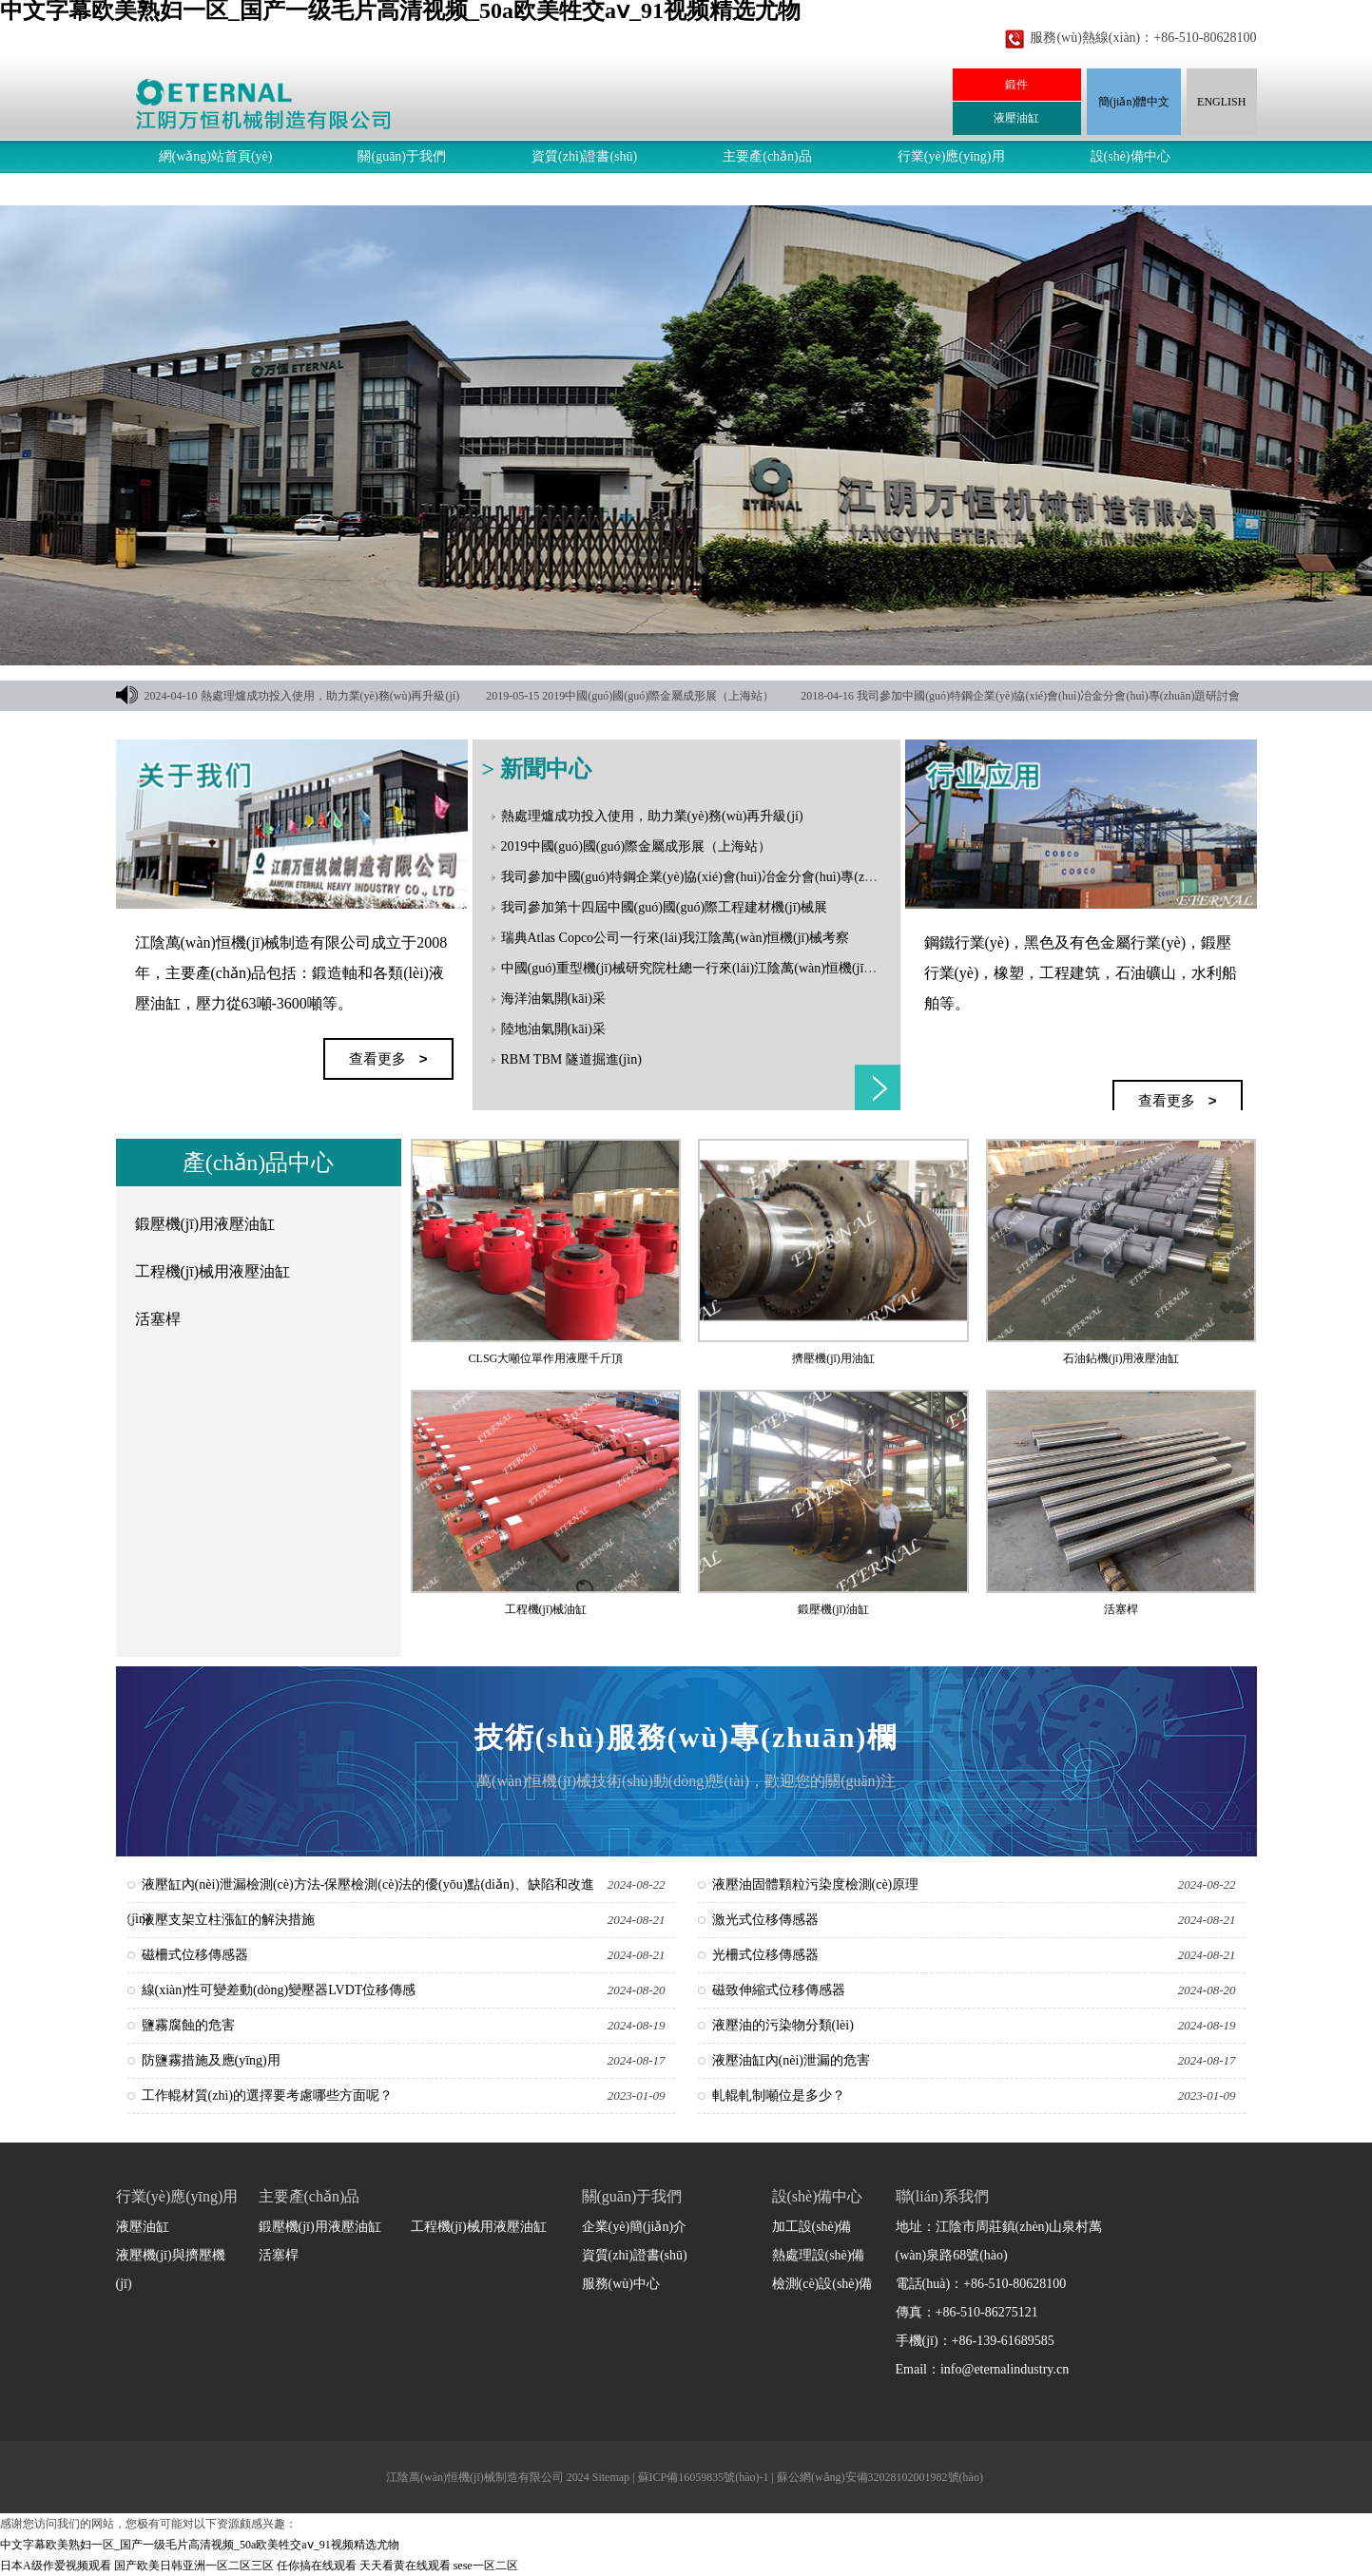  I want to click on 熱處理爐成功投入使用，助力業(yè)務(wù)再升級(jí), so click(330, 695).